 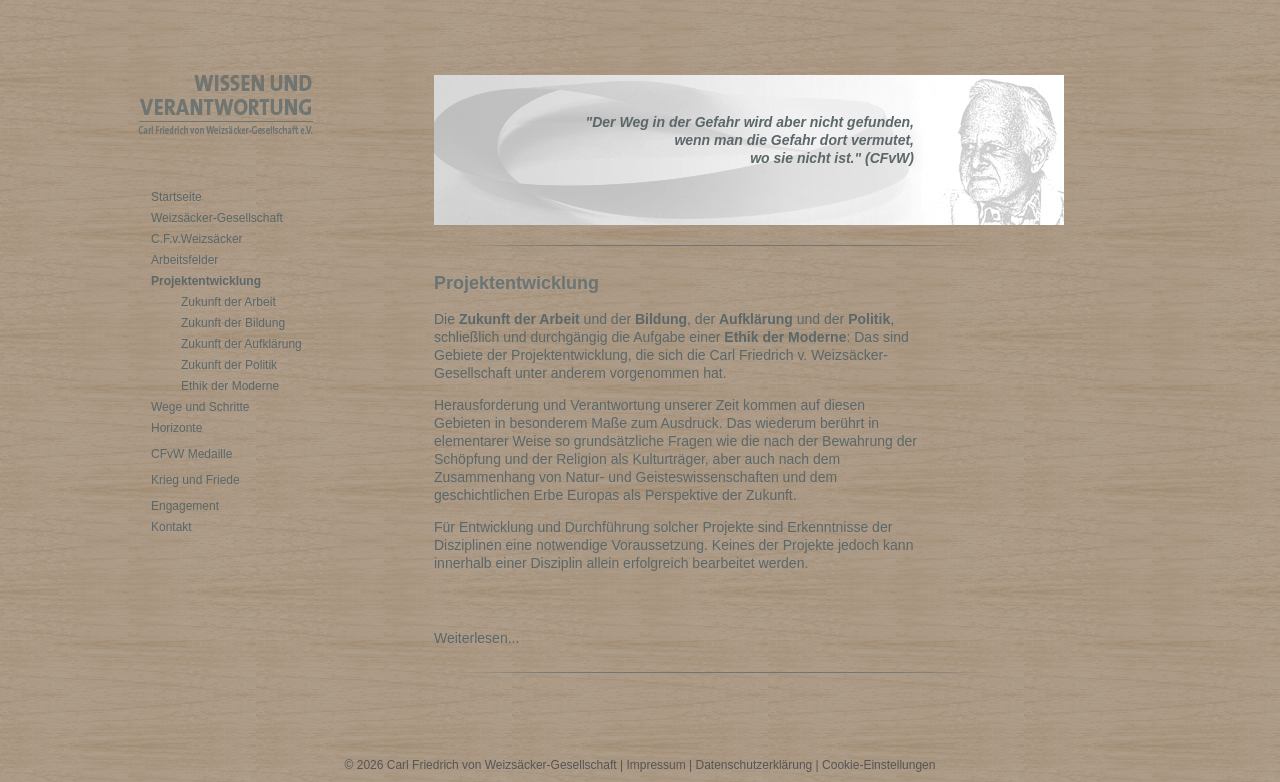 What do you see at coordinates (480, 638) in the screenshot?
I see `Weiterlesen...` at bounding box center [480, 638].